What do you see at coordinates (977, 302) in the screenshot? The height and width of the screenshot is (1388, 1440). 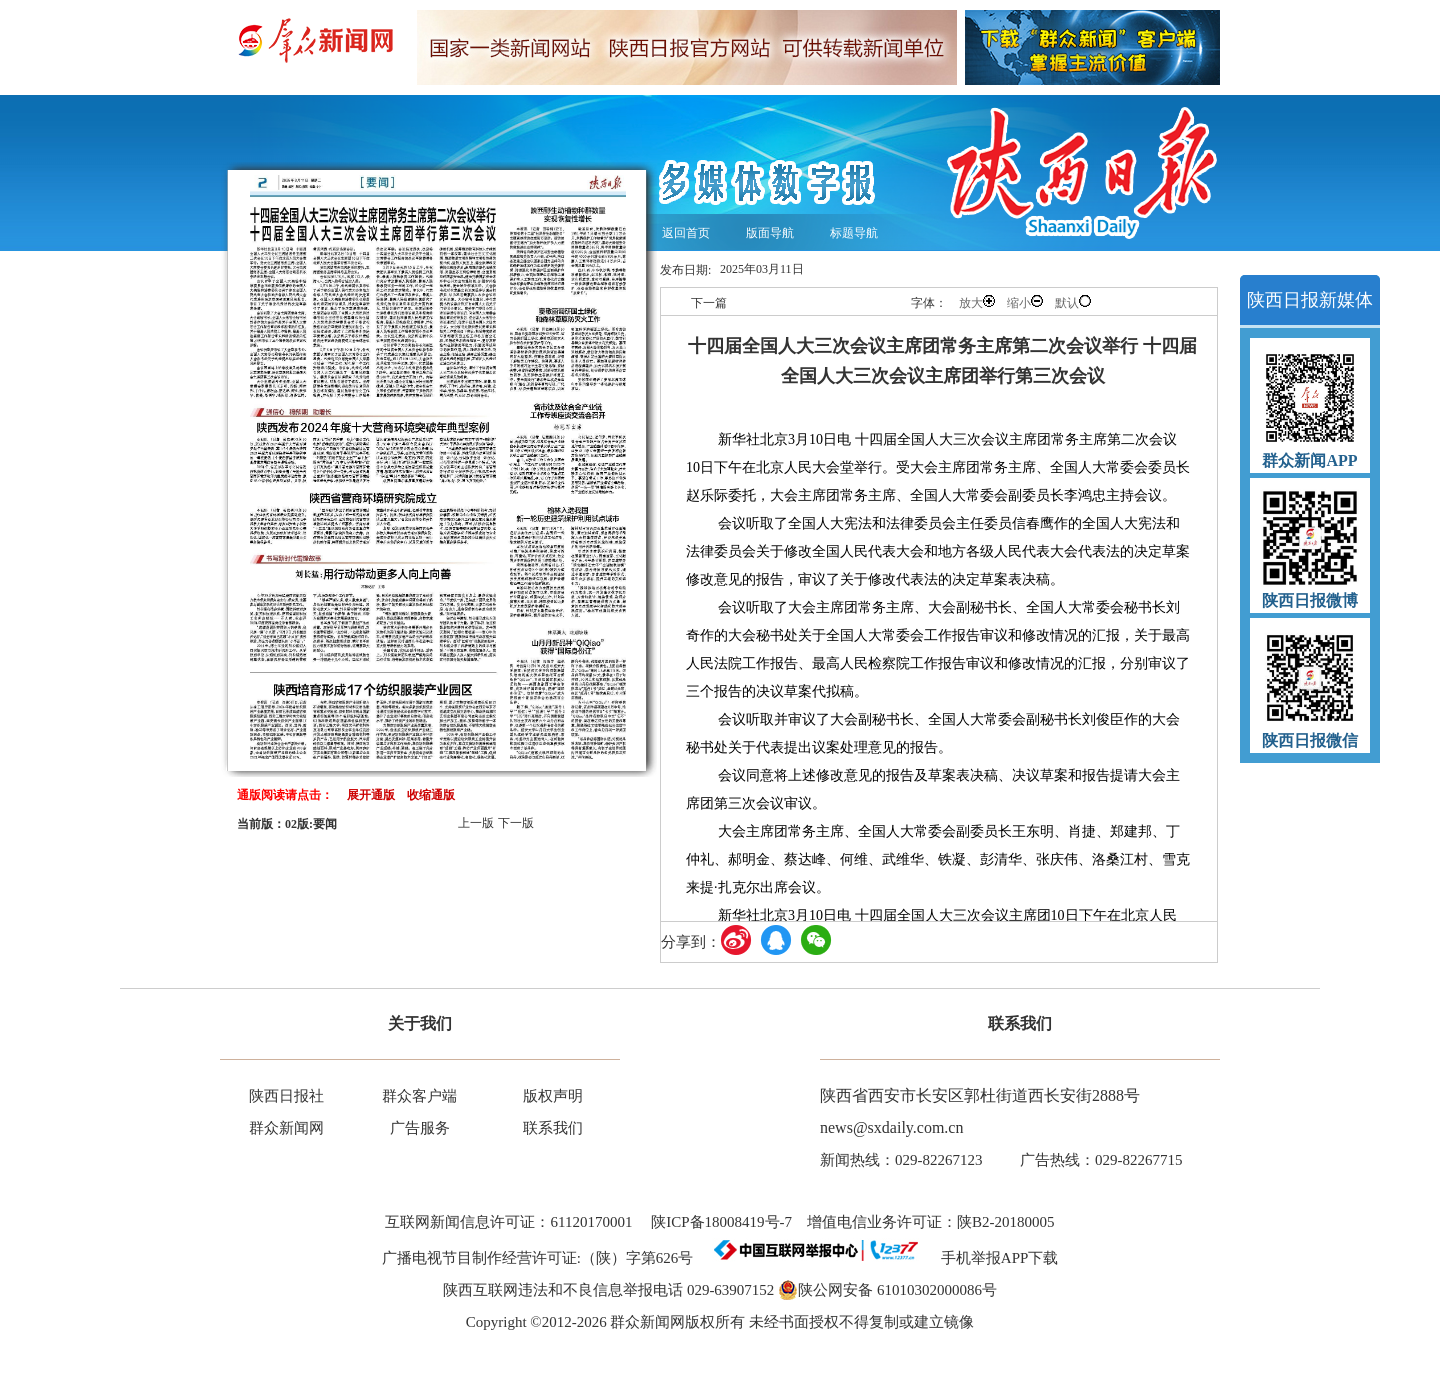 I see `放大` at bounding box center [977, 302].